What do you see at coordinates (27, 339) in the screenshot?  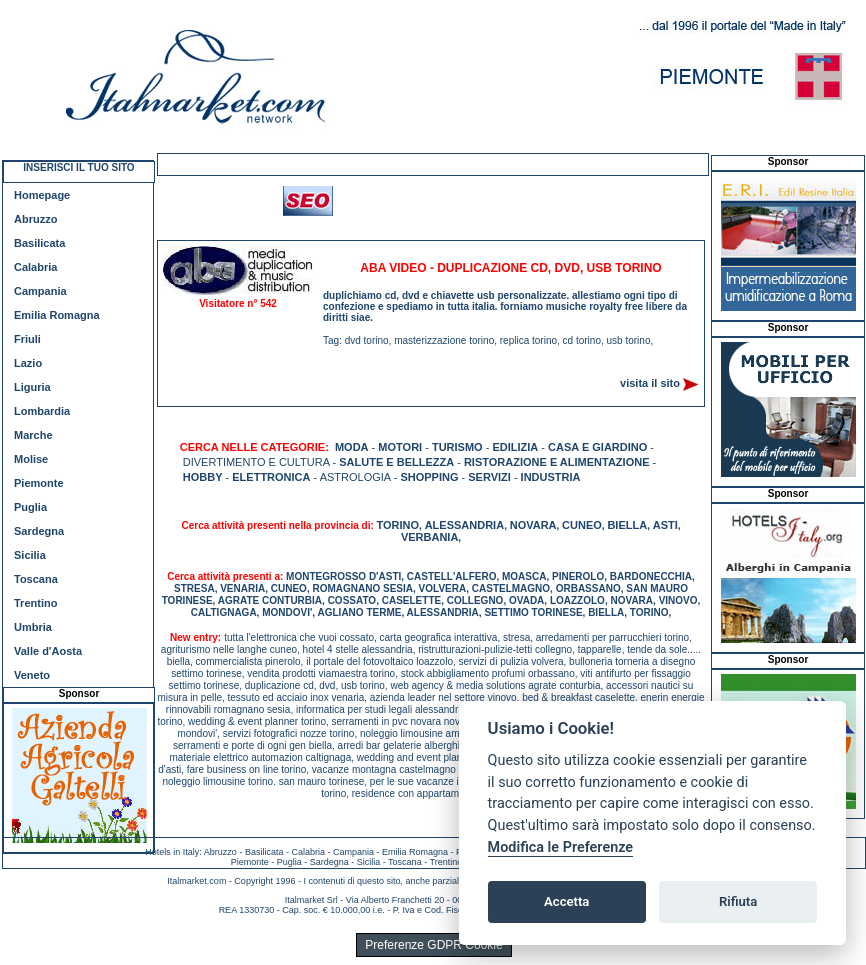 I see `Friuli` at bounding box center [27, 339].